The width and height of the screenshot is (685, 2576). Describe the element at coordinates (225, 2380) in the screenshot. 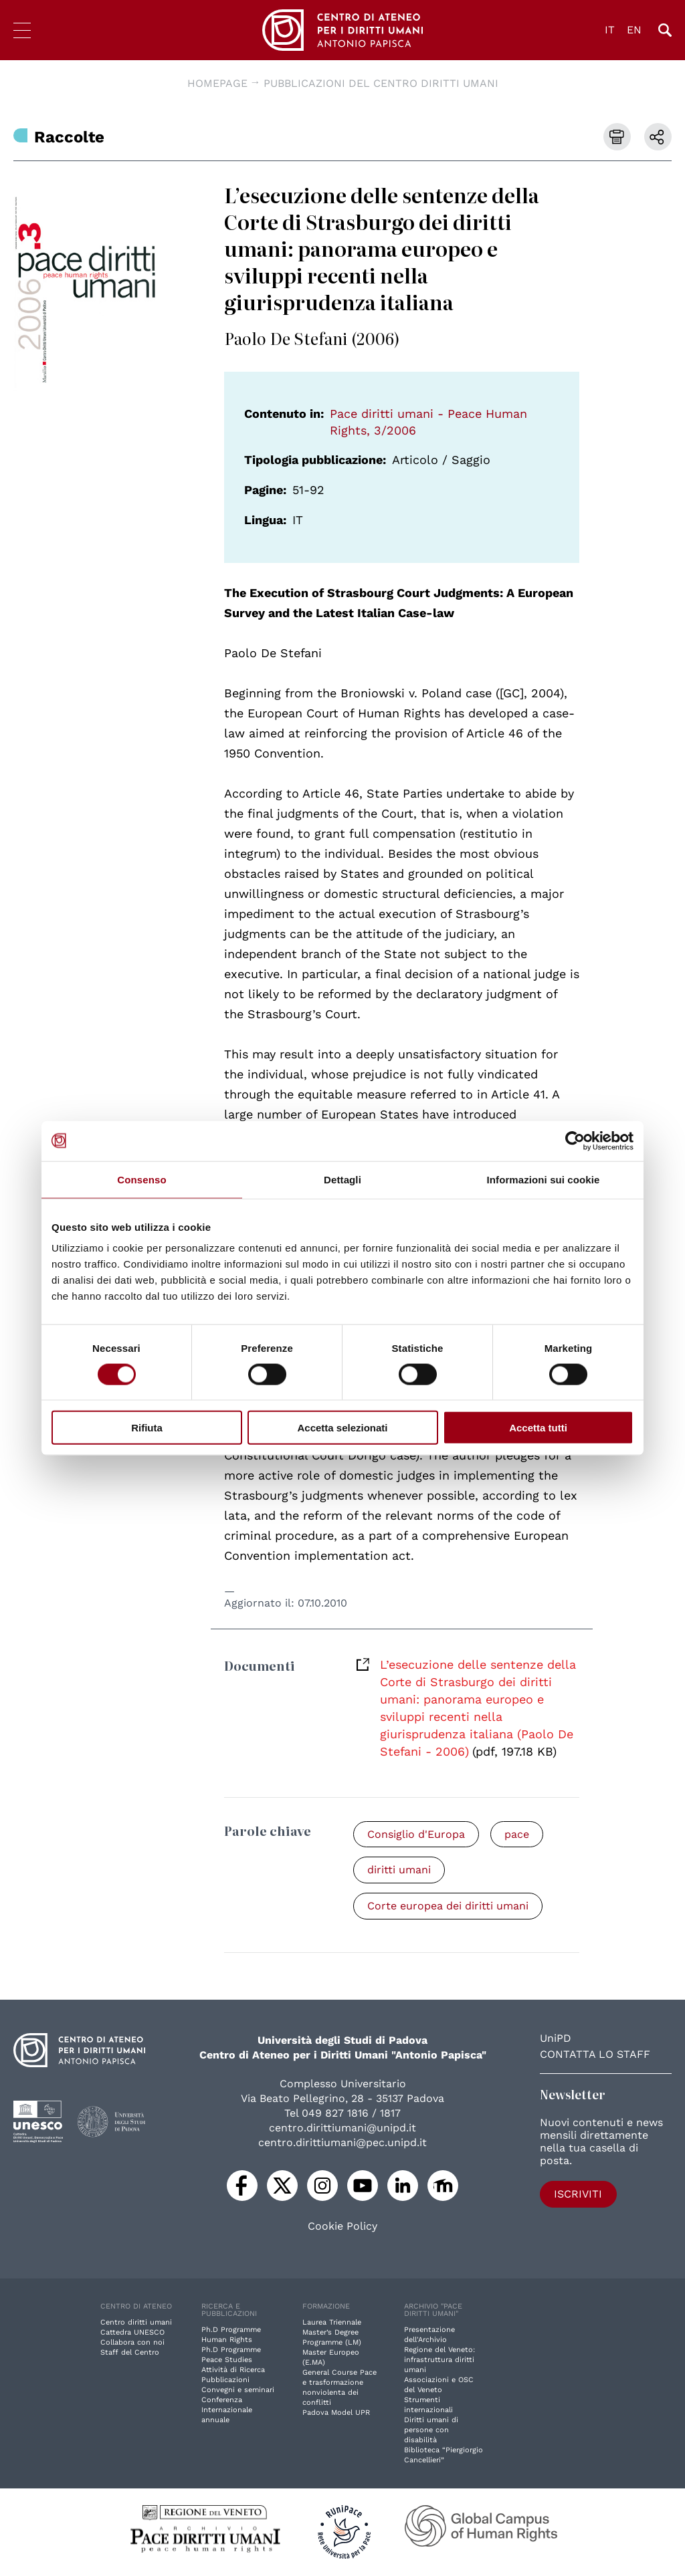

I see `Pubblicazioni` at that location.